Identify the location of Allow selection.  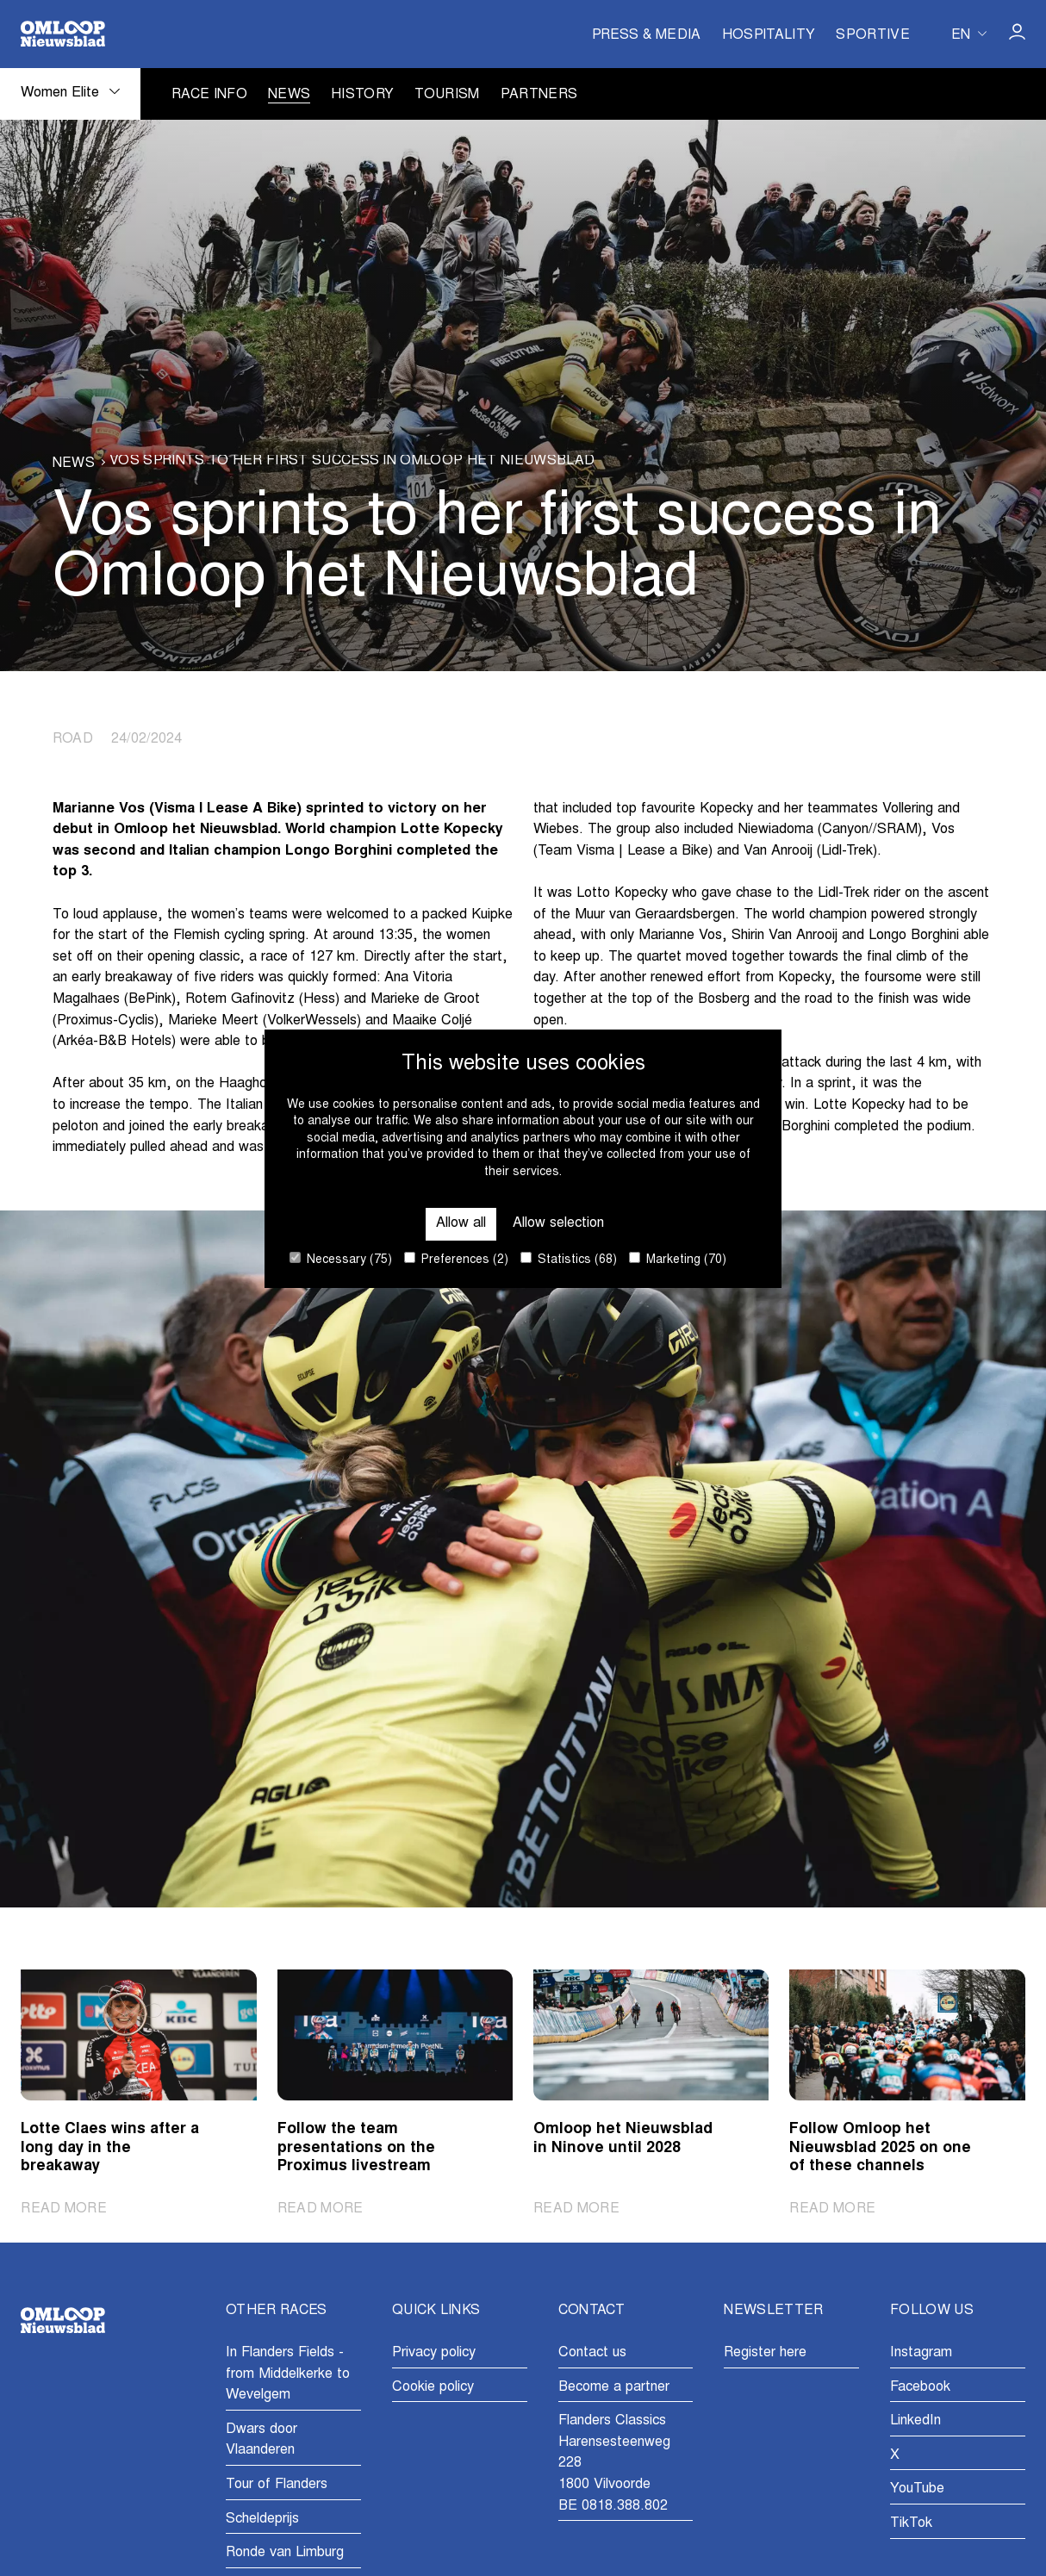
(558, 1223).